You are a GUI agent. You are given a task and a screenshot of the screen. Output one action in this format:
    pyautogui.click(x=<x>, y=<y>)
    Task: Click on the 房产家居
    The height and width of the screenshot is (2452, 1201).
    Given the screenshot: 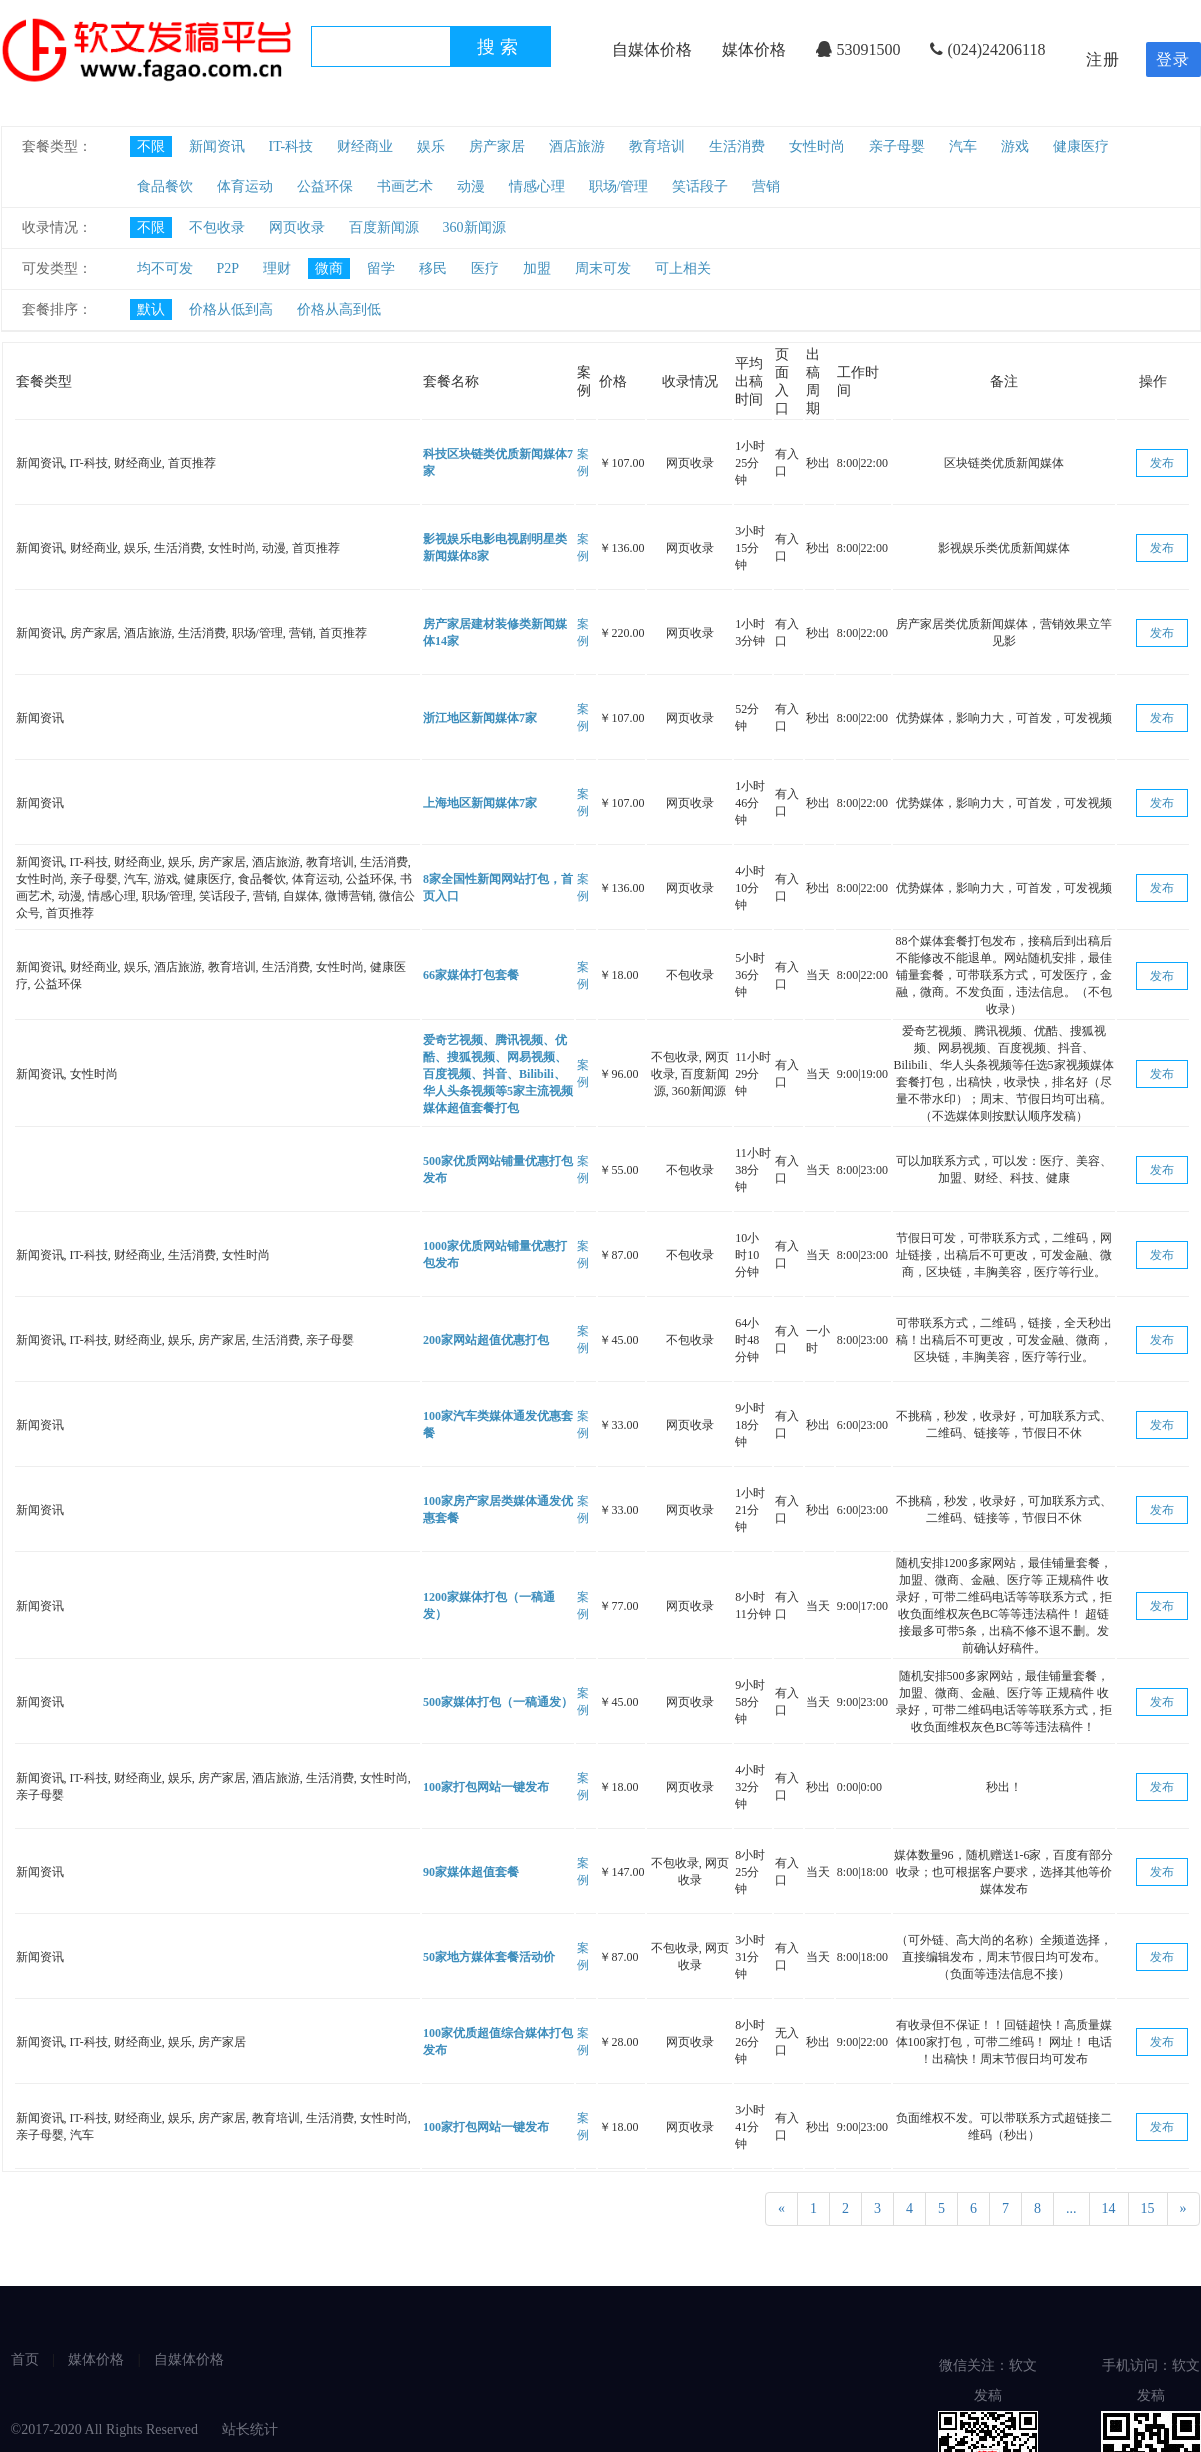 What is the action you would take?
    pyautogui.click(x=497, y=146)
    